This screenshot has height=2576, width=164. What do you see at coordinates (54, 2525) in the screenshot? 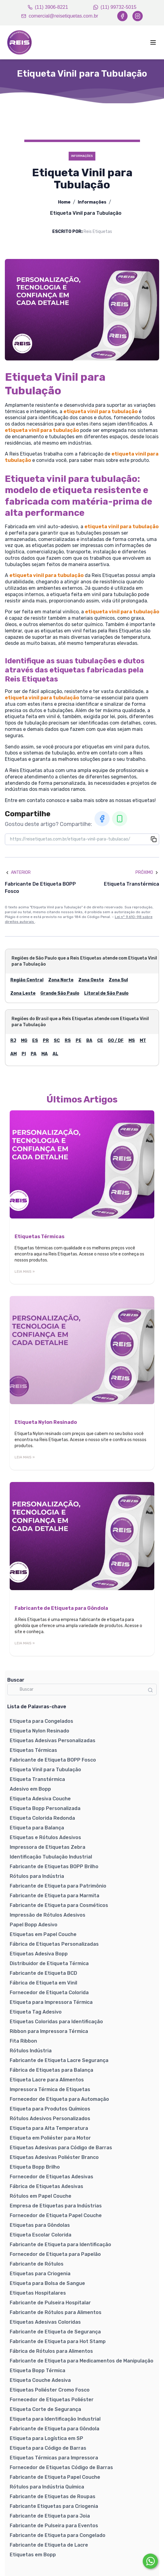
I see `Fabricante de Pulseira para Eventos` at bounding box center [54, 2525].